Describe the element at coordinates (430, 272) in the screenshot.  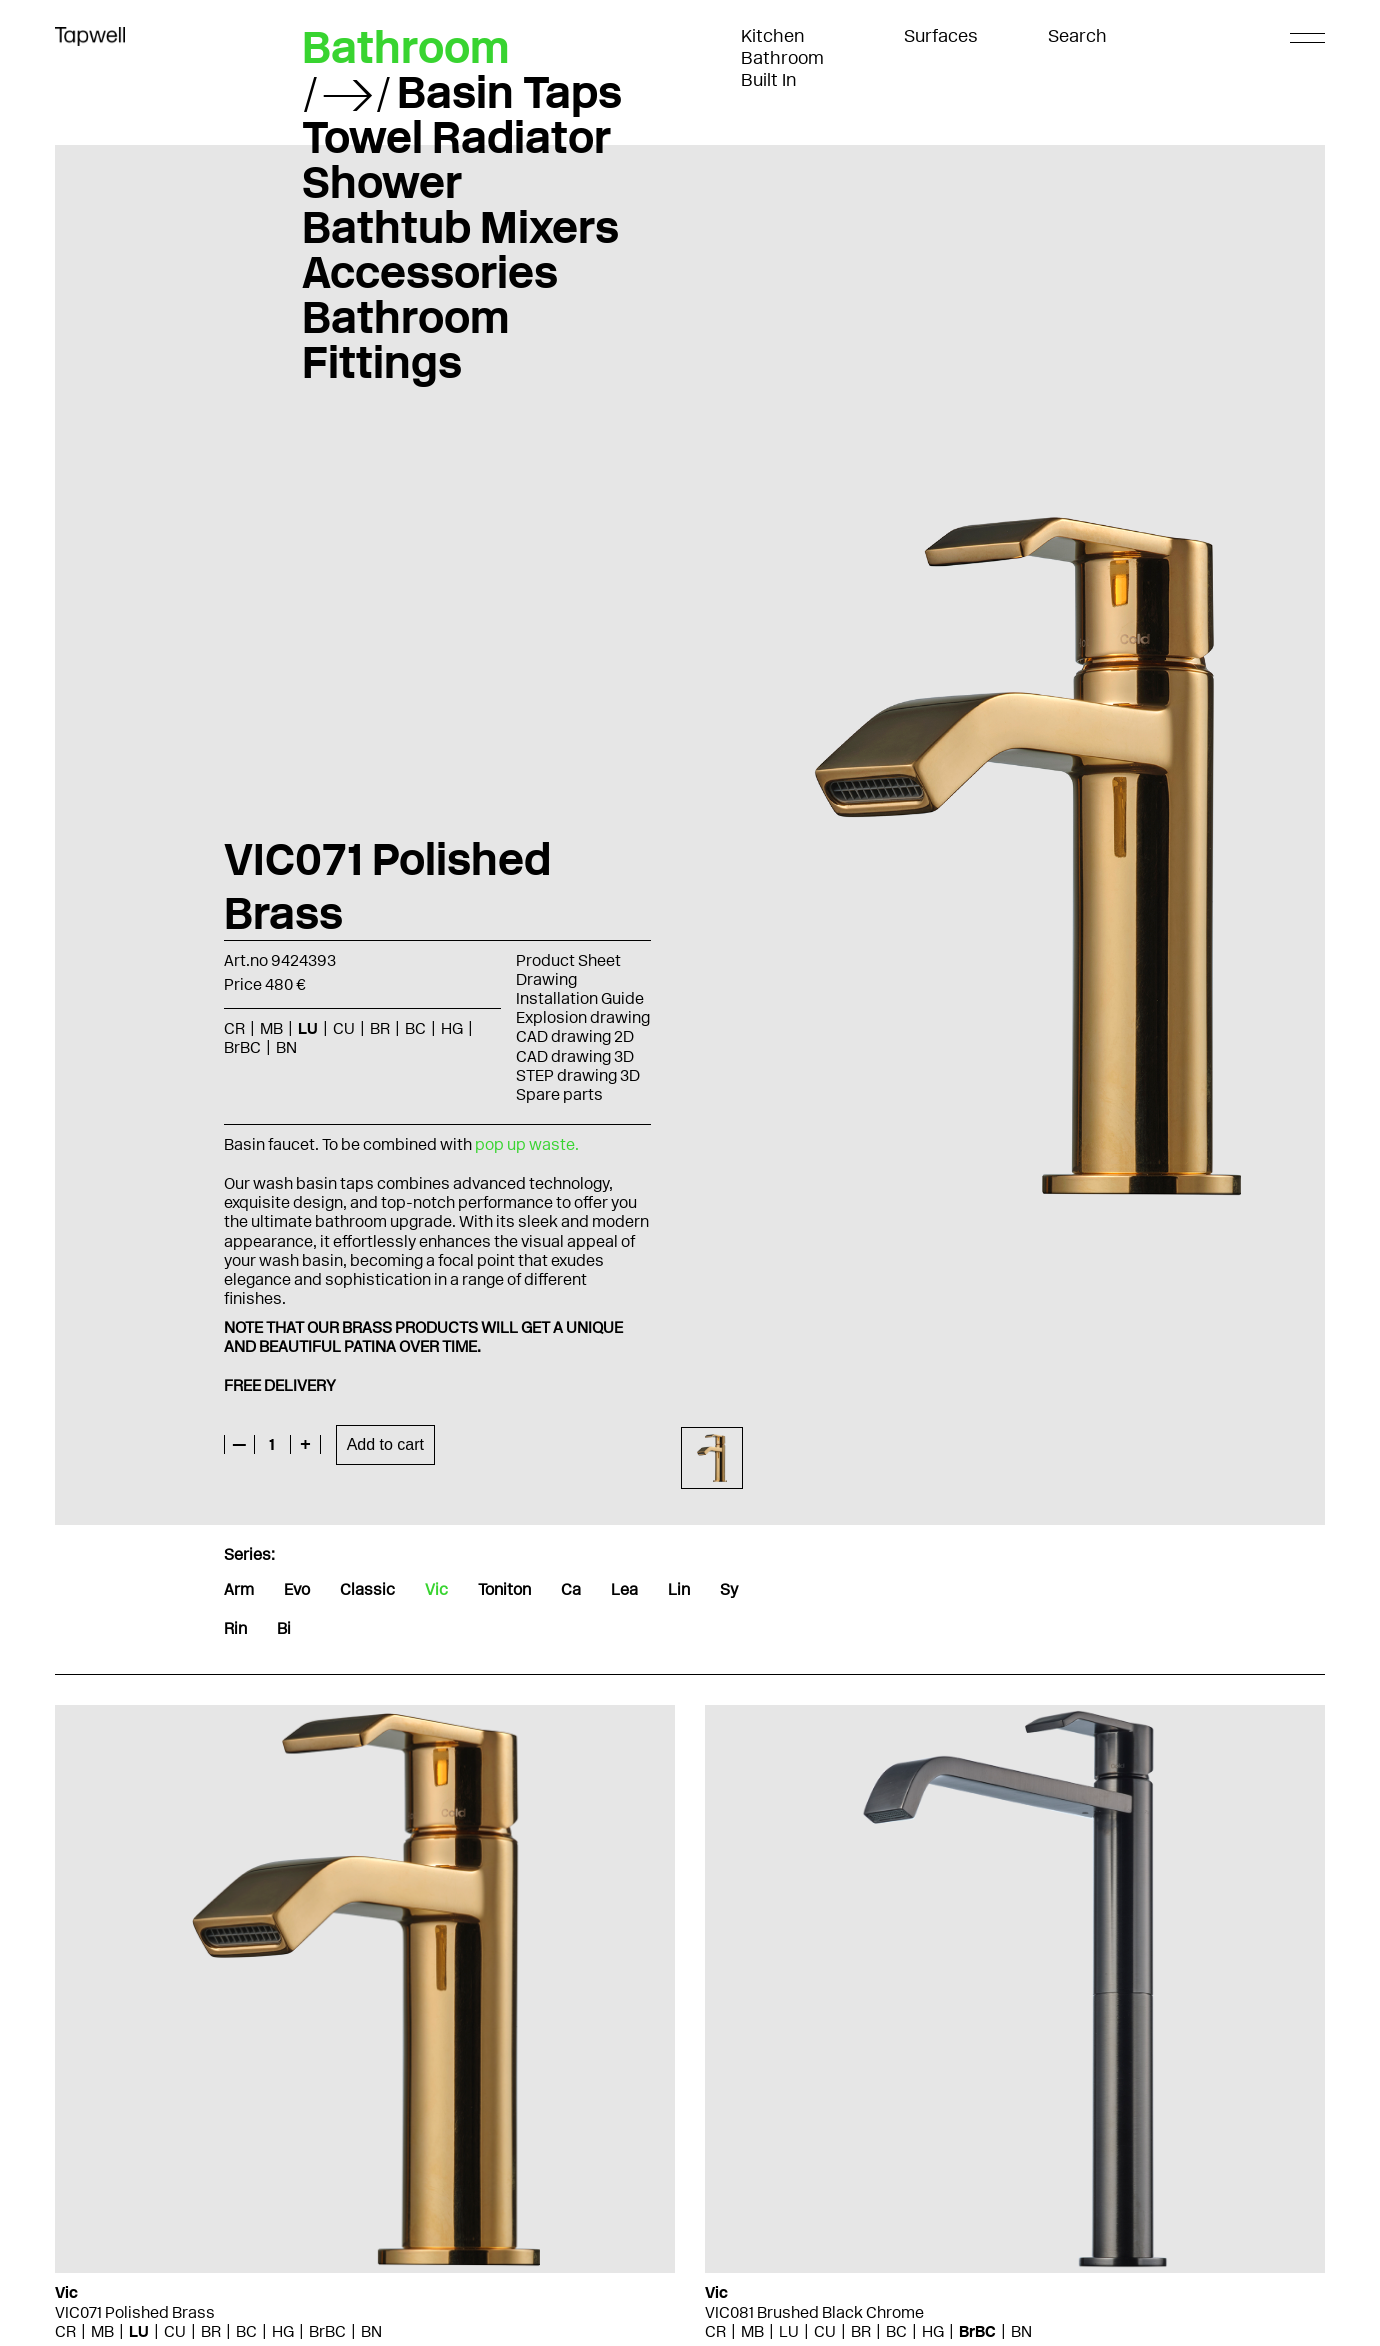
I see `Accessories` at that location.